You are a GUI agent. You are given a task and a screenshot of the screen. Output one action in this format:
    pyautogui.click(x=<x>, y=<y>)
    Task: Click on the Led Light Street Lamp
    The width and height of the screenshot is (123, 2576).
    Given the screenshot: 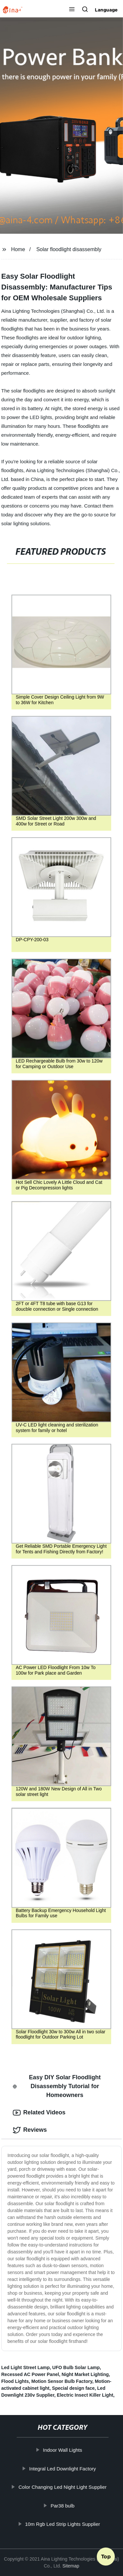 What is the action you would take?
    pyautogui.click(x=25, y=2367)
    